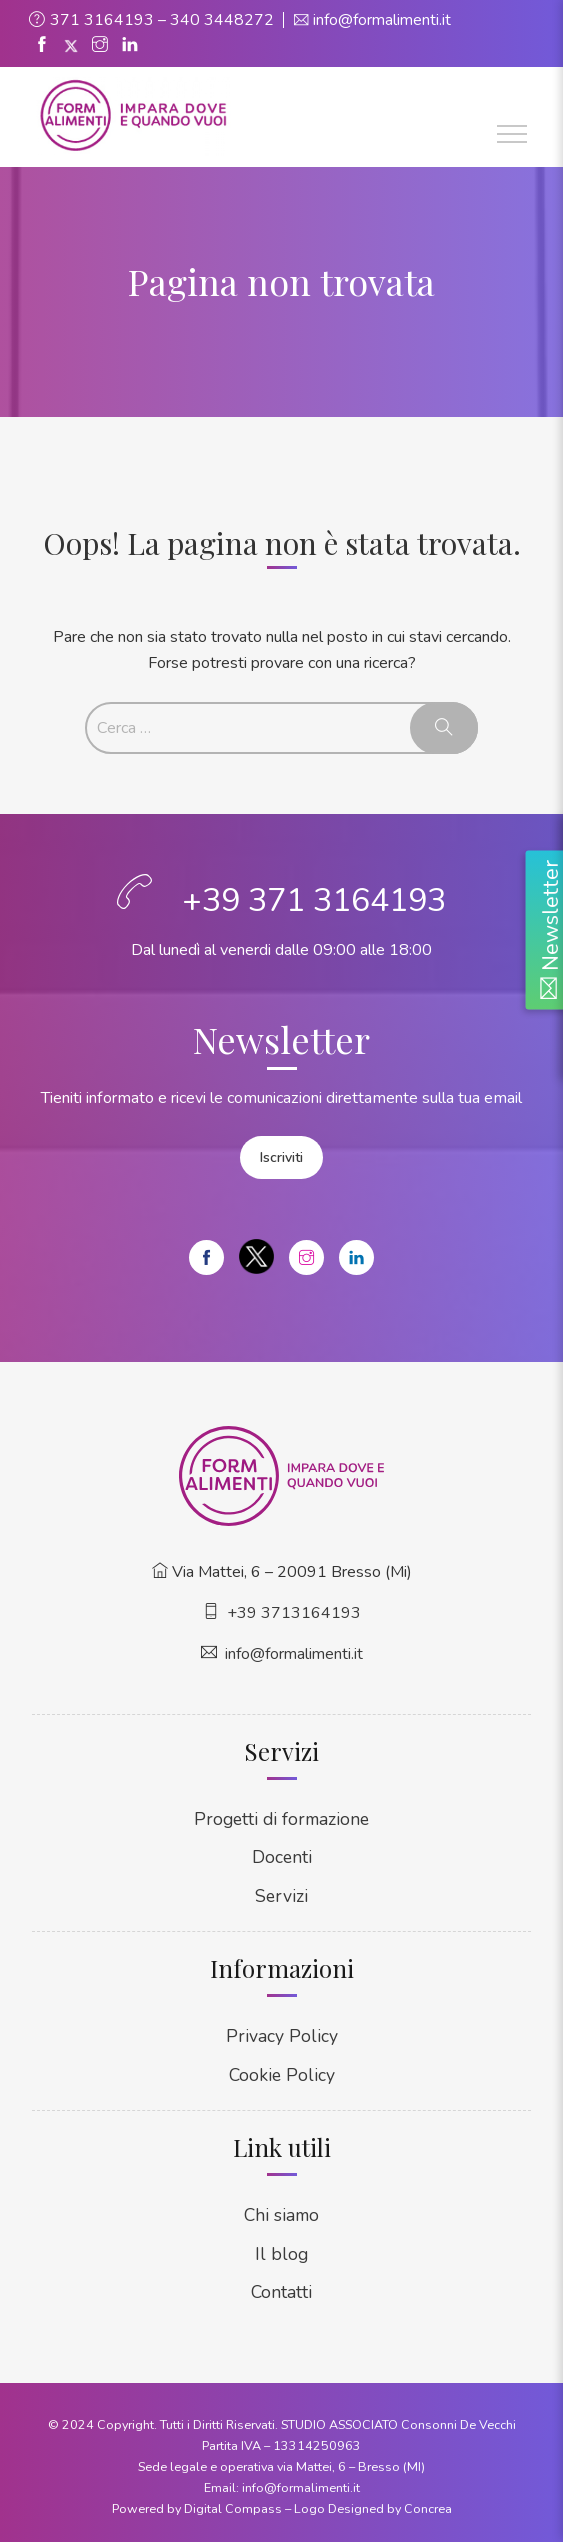  What do you see at coordinates (382, 20) in the screenshot?
I see `info@formalimenti.it` at bounding box center [382, 20].